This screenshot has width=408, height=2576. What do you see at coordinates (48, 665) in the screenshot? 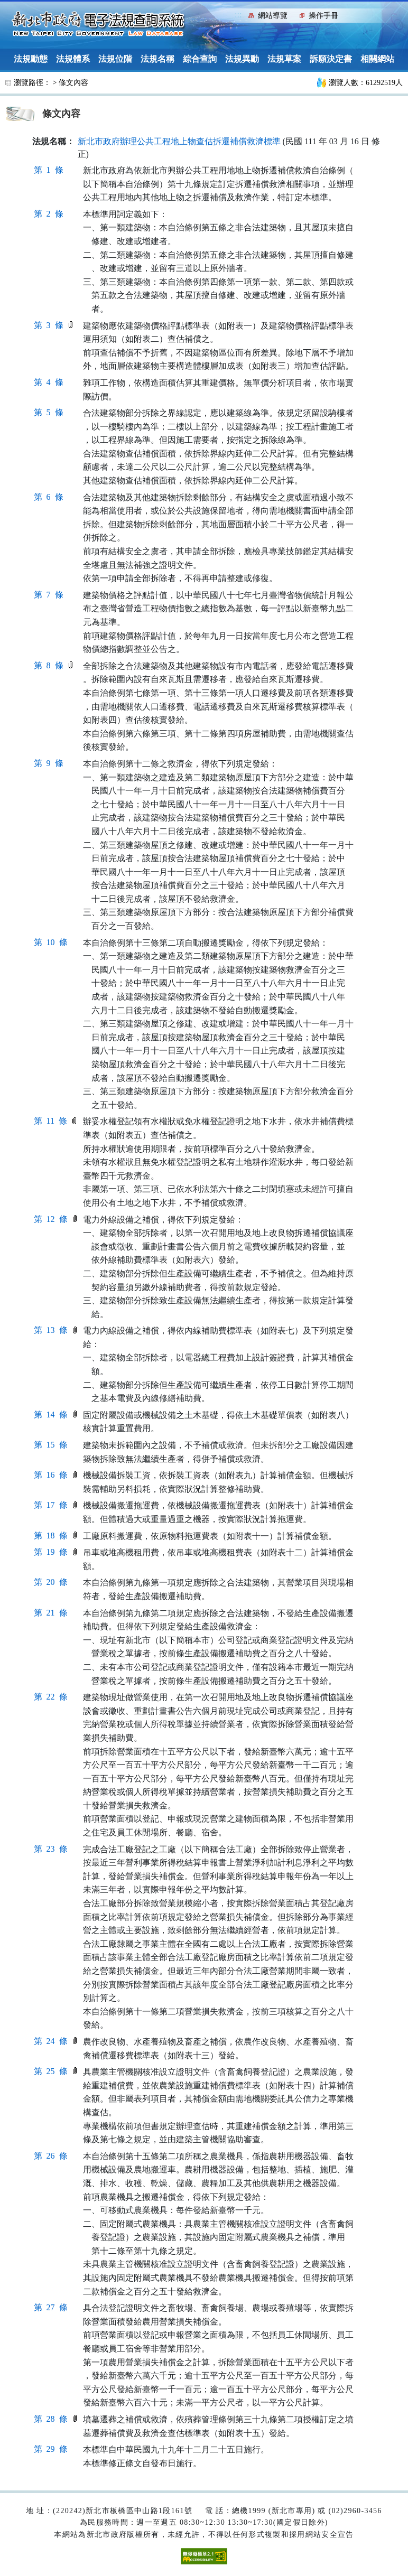
I see `第 8 條` at bounding box center [48, 665].